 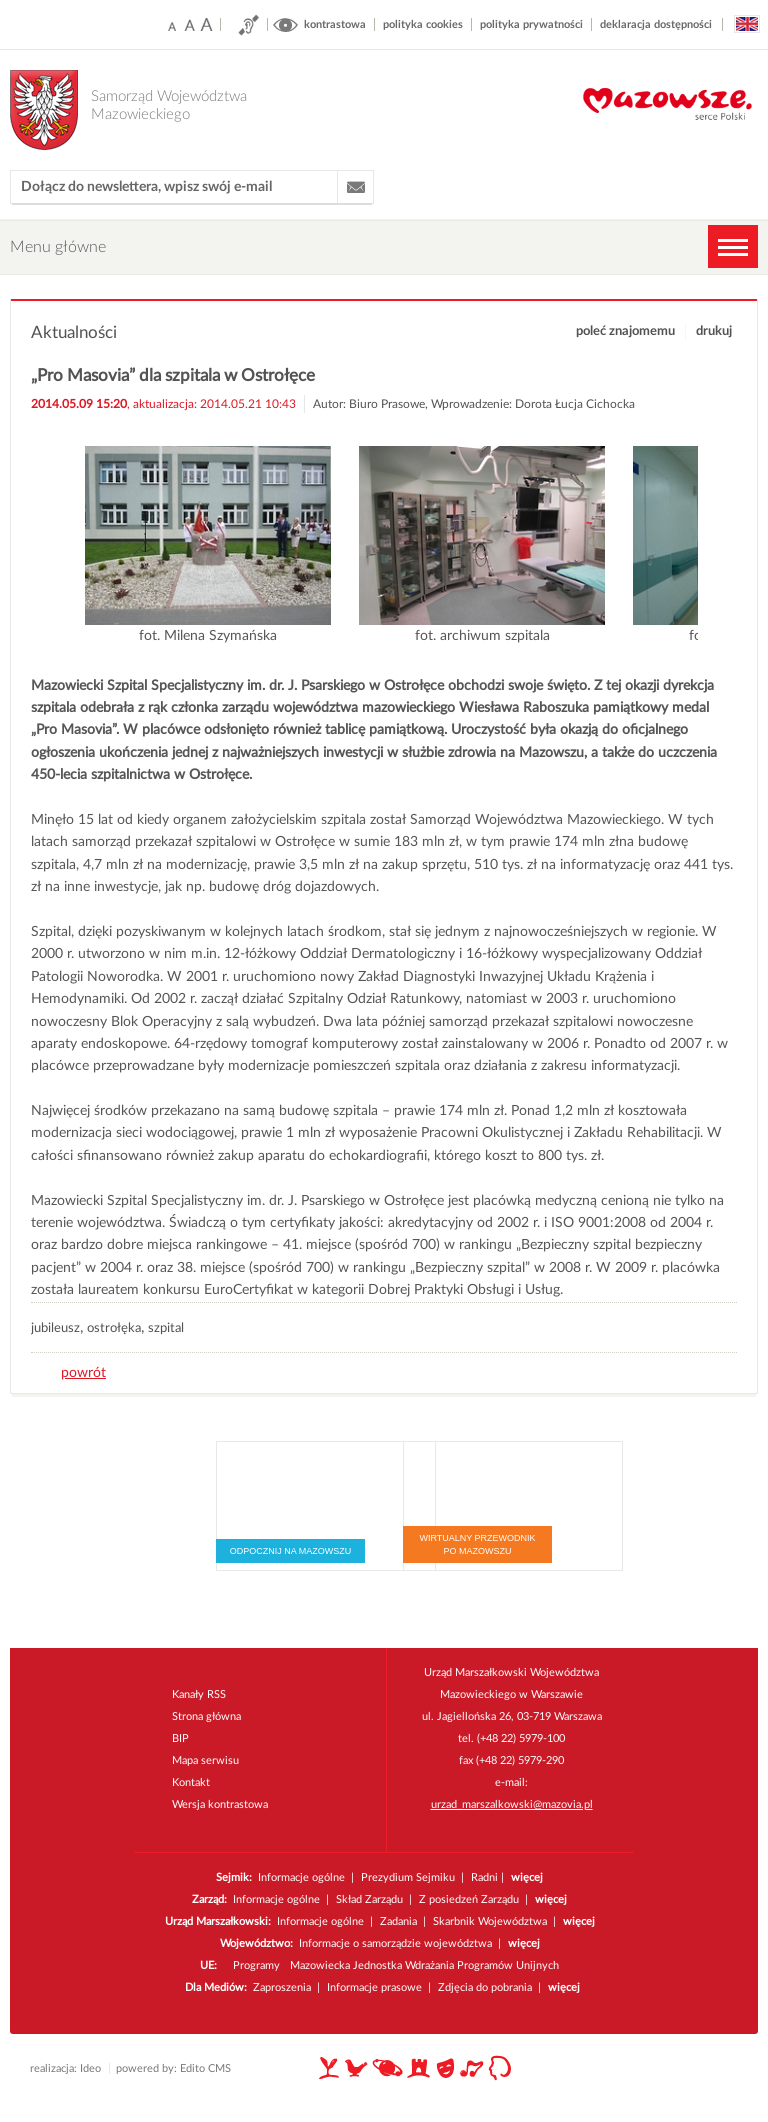 What do you see at coordinates (409, 1877) in the screenshot?
I see `Prezydium Sejmiku` at bounding box center [409, 1877].